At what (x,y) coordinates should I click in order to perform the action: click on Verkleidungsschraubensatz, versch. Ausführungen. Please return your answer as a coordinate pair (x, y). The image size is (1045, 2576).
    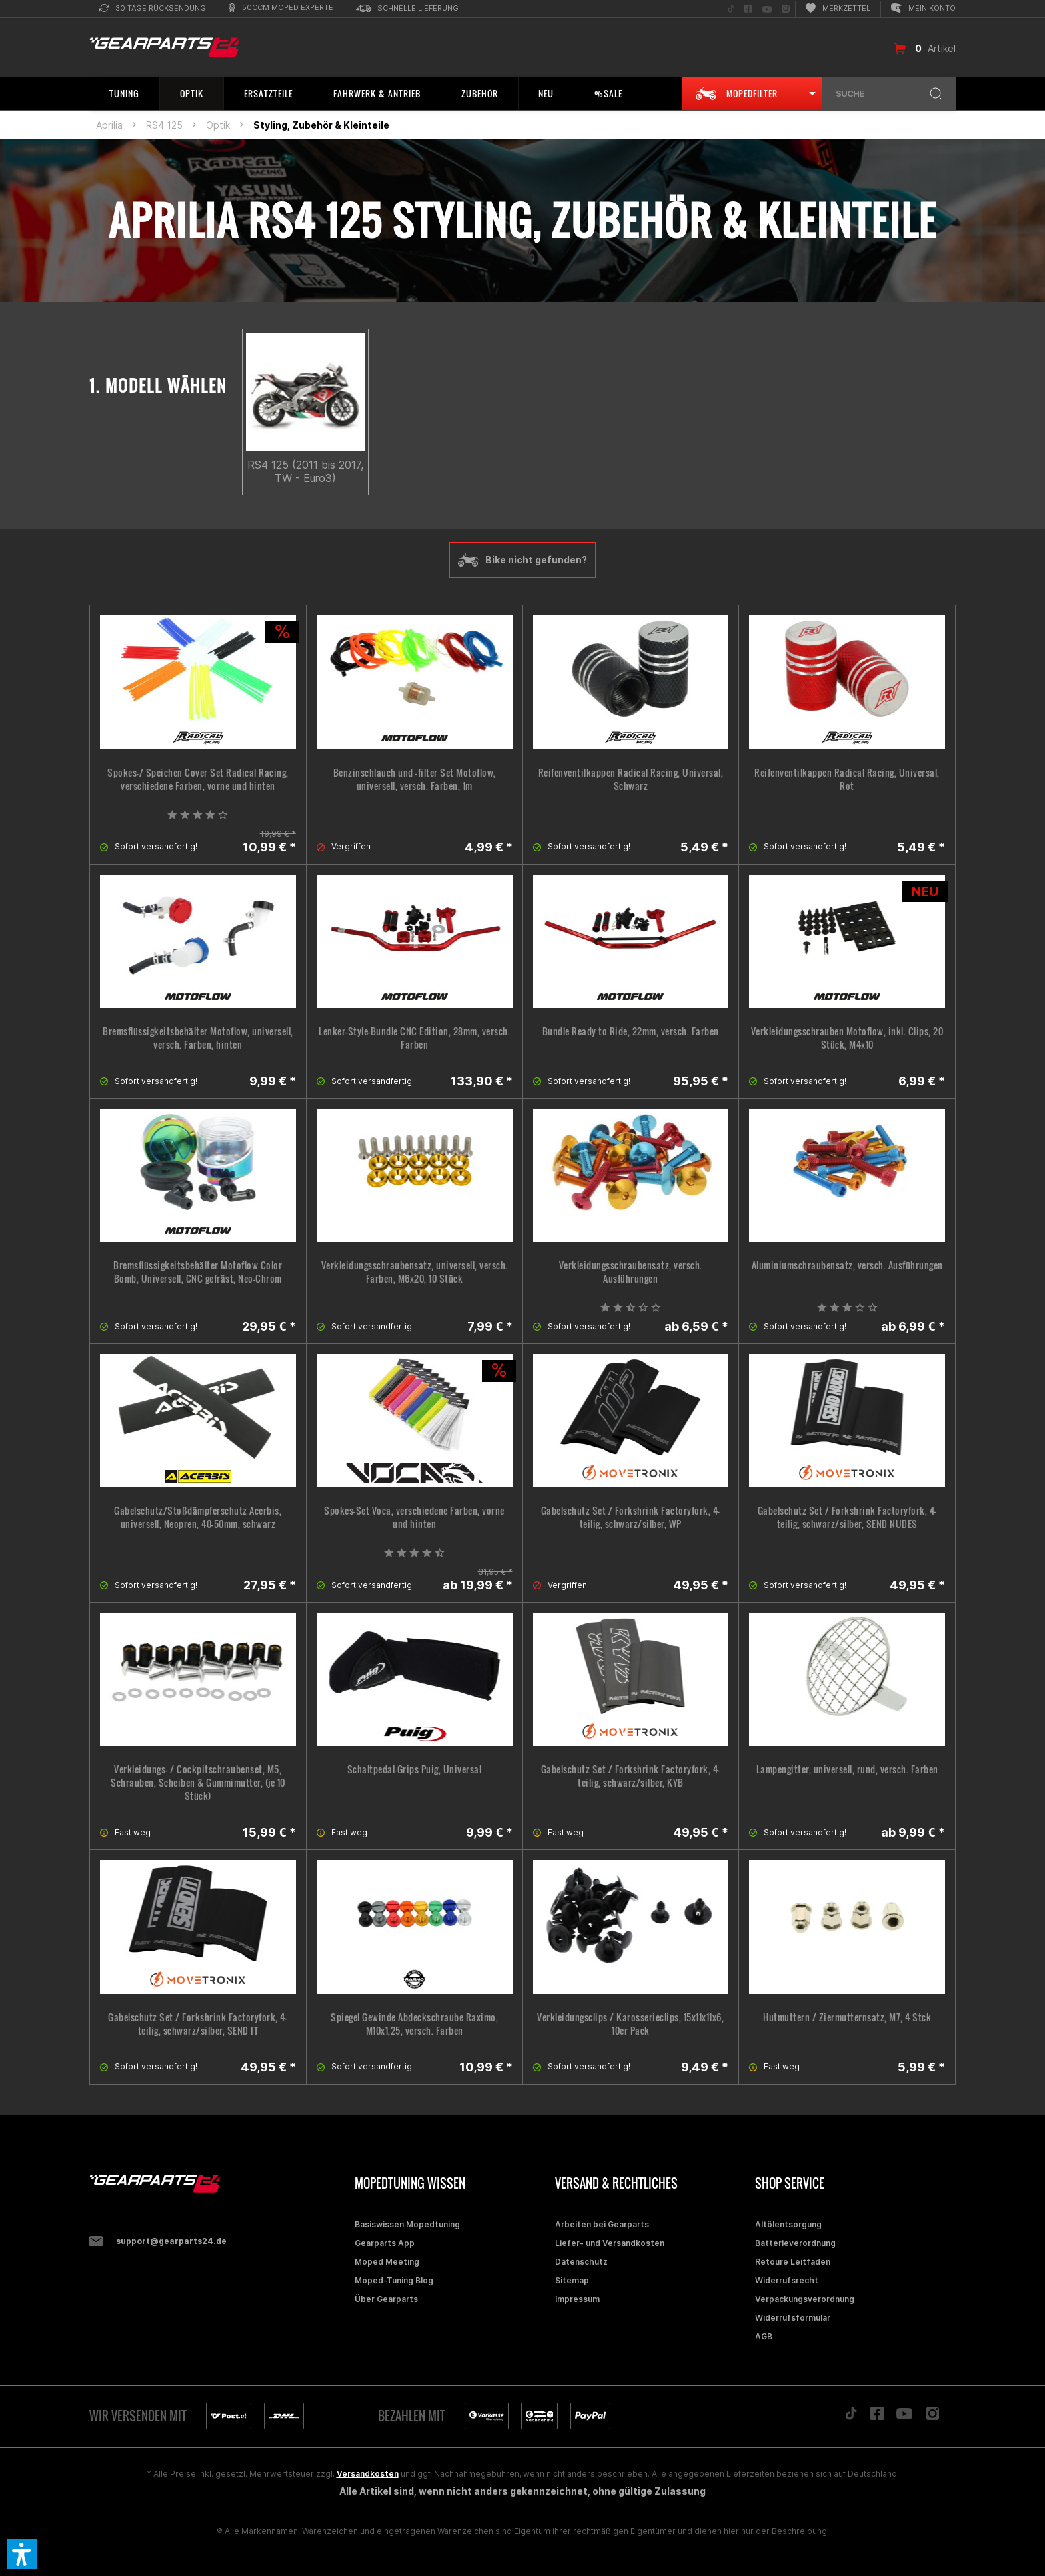
    Looking at the image, I should click on (630, 1272).